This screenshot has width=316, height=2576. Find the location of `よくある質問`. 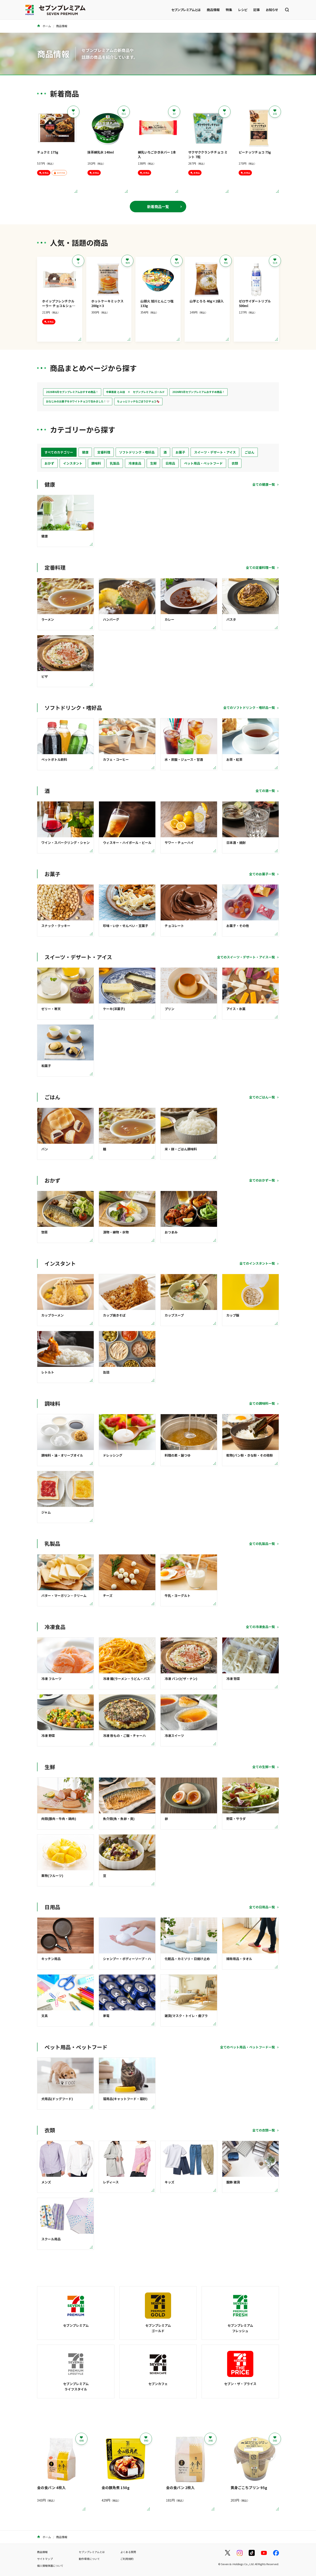

よくある質問 is located at coordinates (128, 2552).